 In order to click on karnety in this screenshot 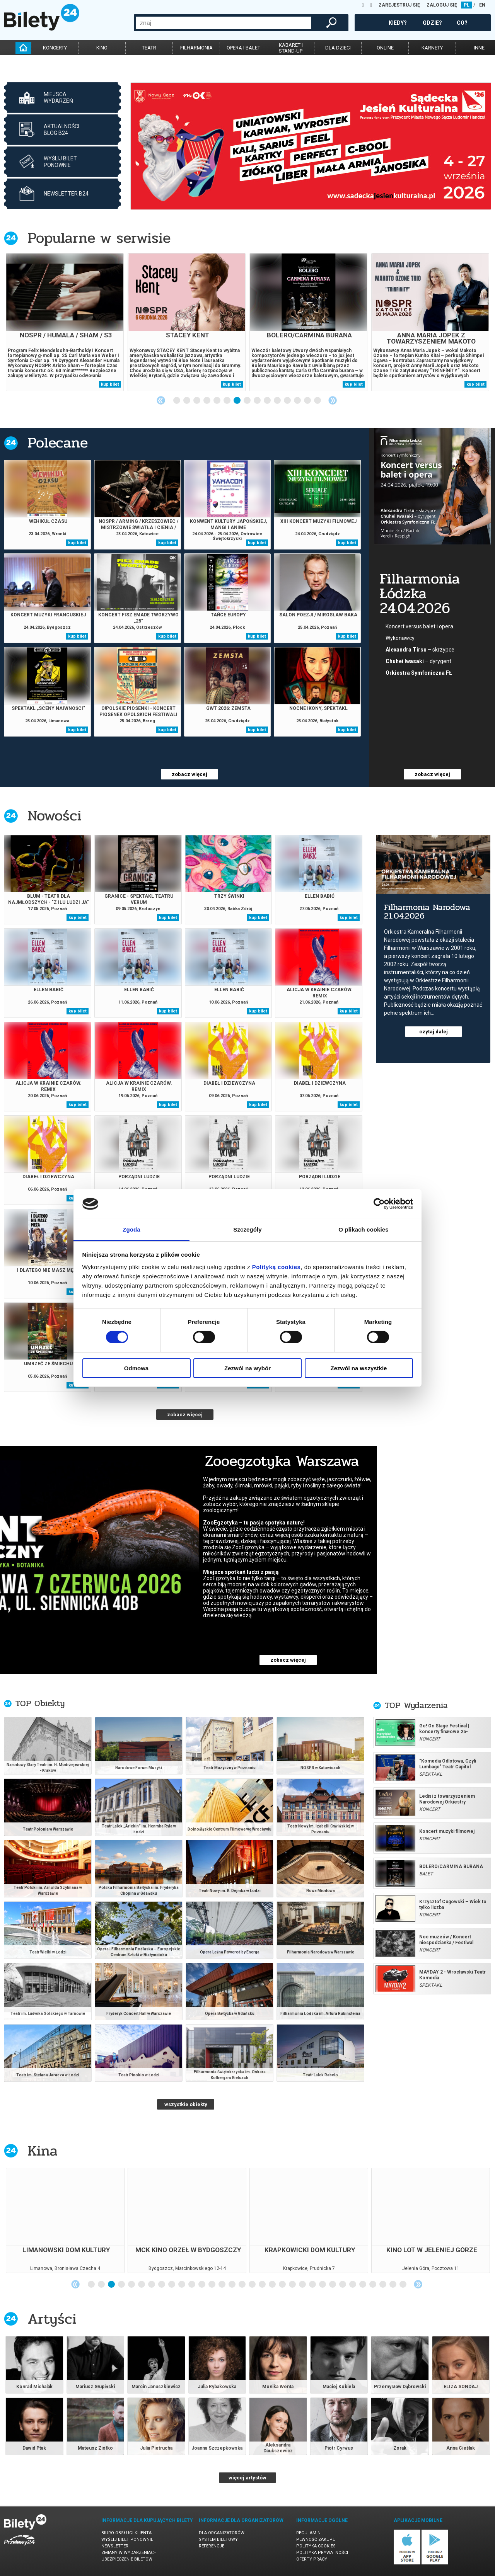, I will do `click(432, 48)`.